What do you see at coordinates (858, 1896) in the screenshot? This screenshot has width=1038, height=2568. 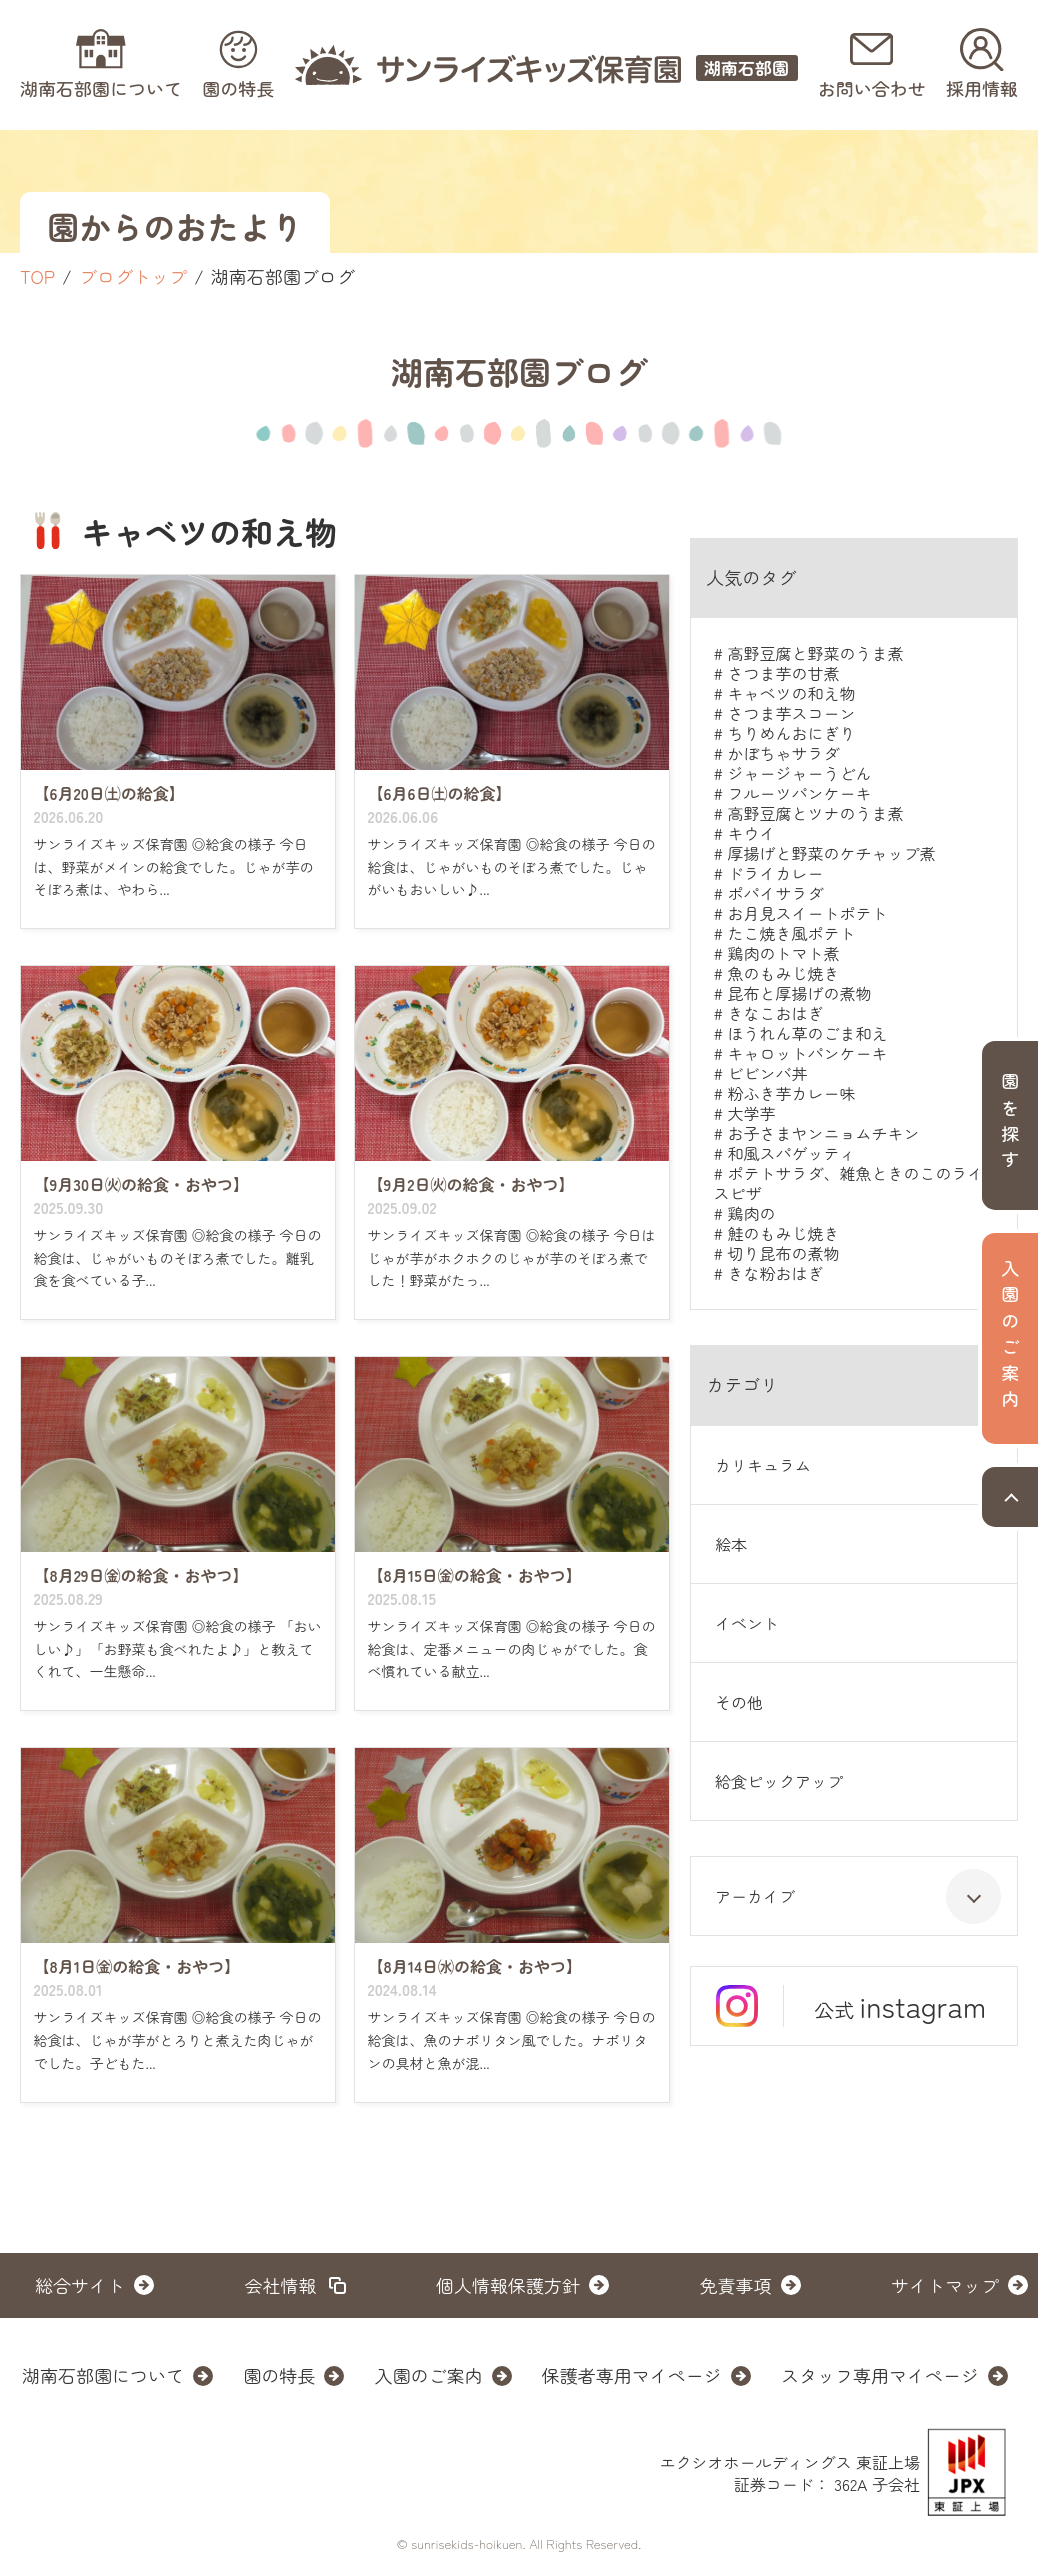 I see `アーカイブ` at bounding box center [858, 1896].